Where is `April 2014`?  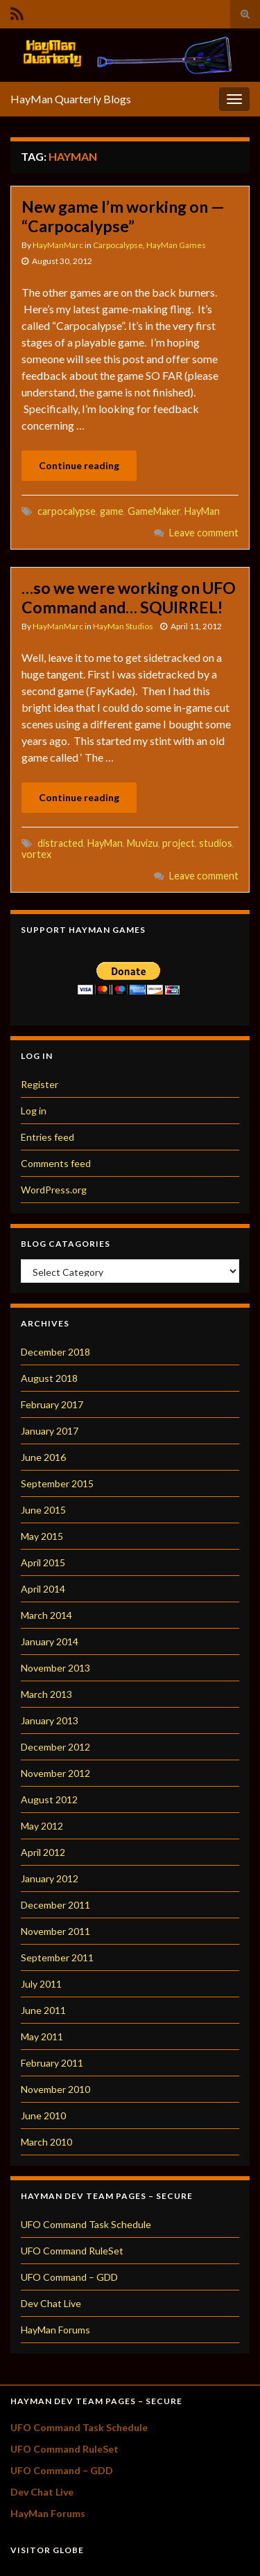
April 2014 is located at coordinates (43, 1589).